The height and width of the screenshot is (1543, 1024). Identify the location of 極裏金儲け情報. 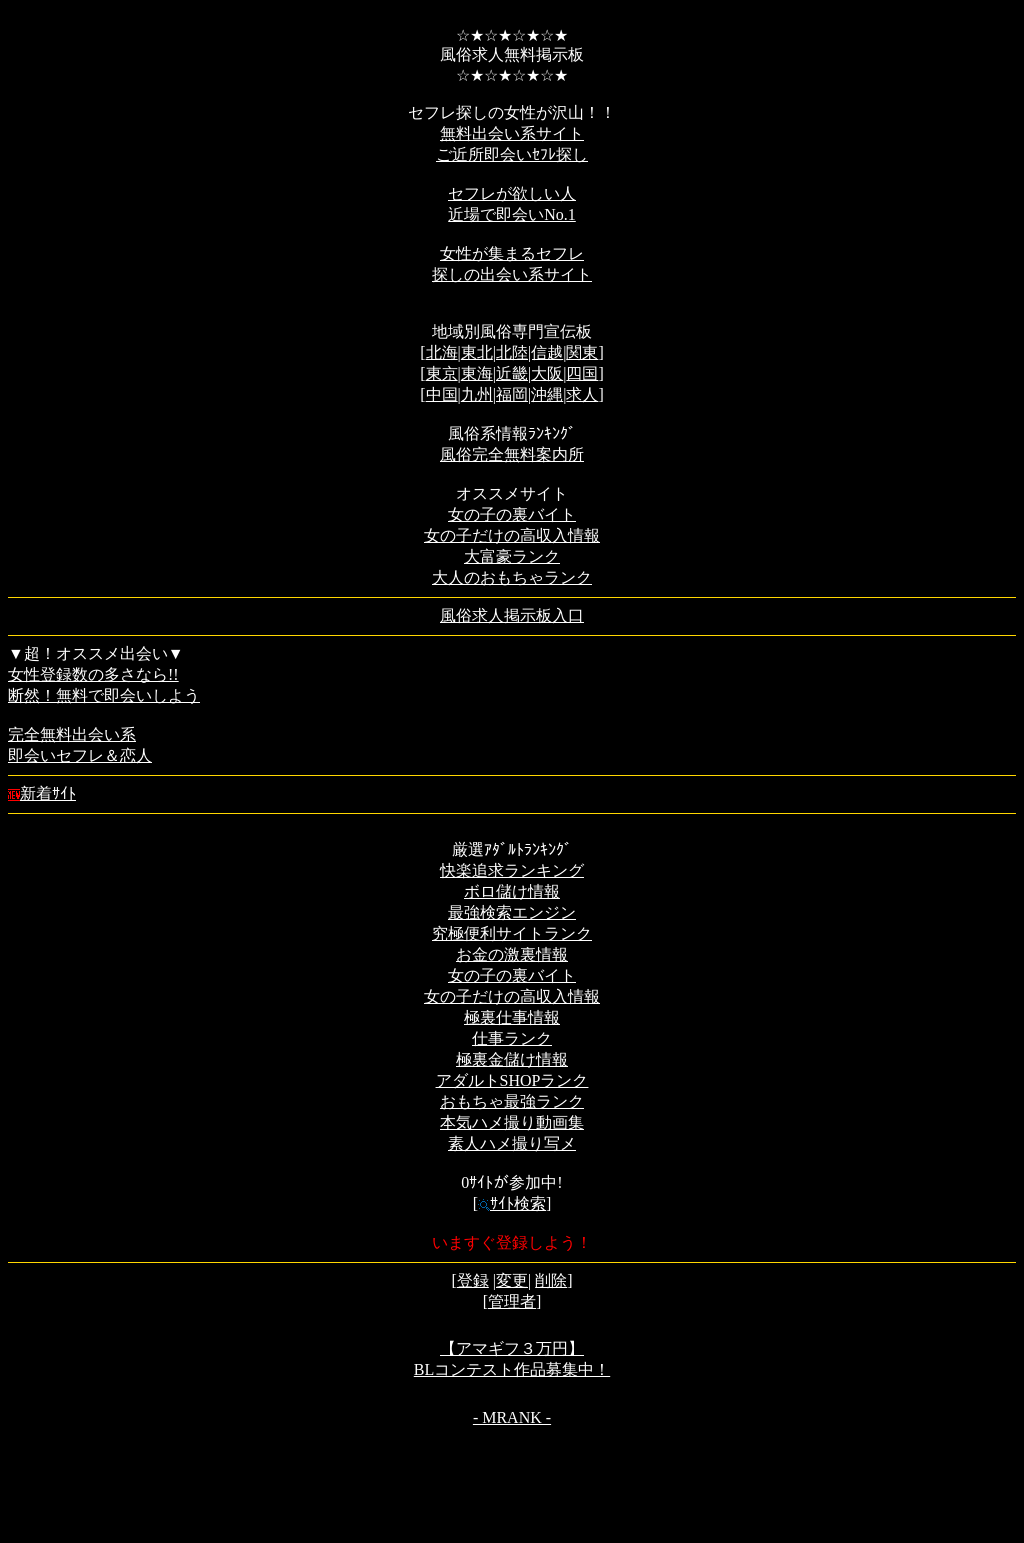
(512, 1059).